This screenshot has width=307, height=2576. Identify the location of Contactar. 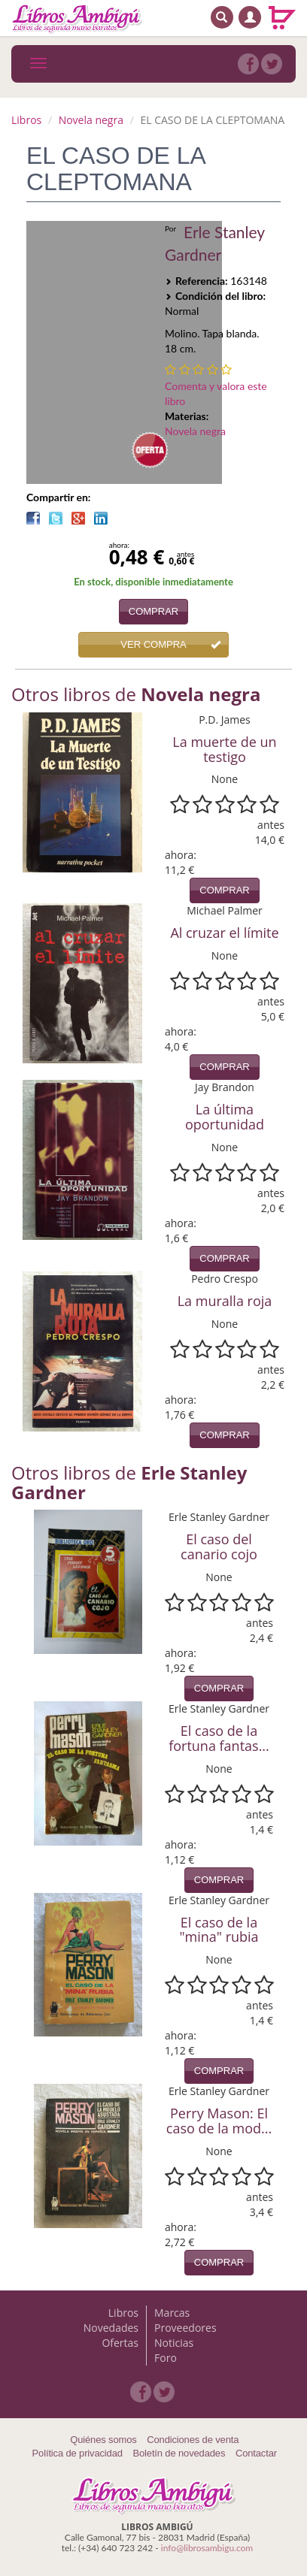
(256, 2453).